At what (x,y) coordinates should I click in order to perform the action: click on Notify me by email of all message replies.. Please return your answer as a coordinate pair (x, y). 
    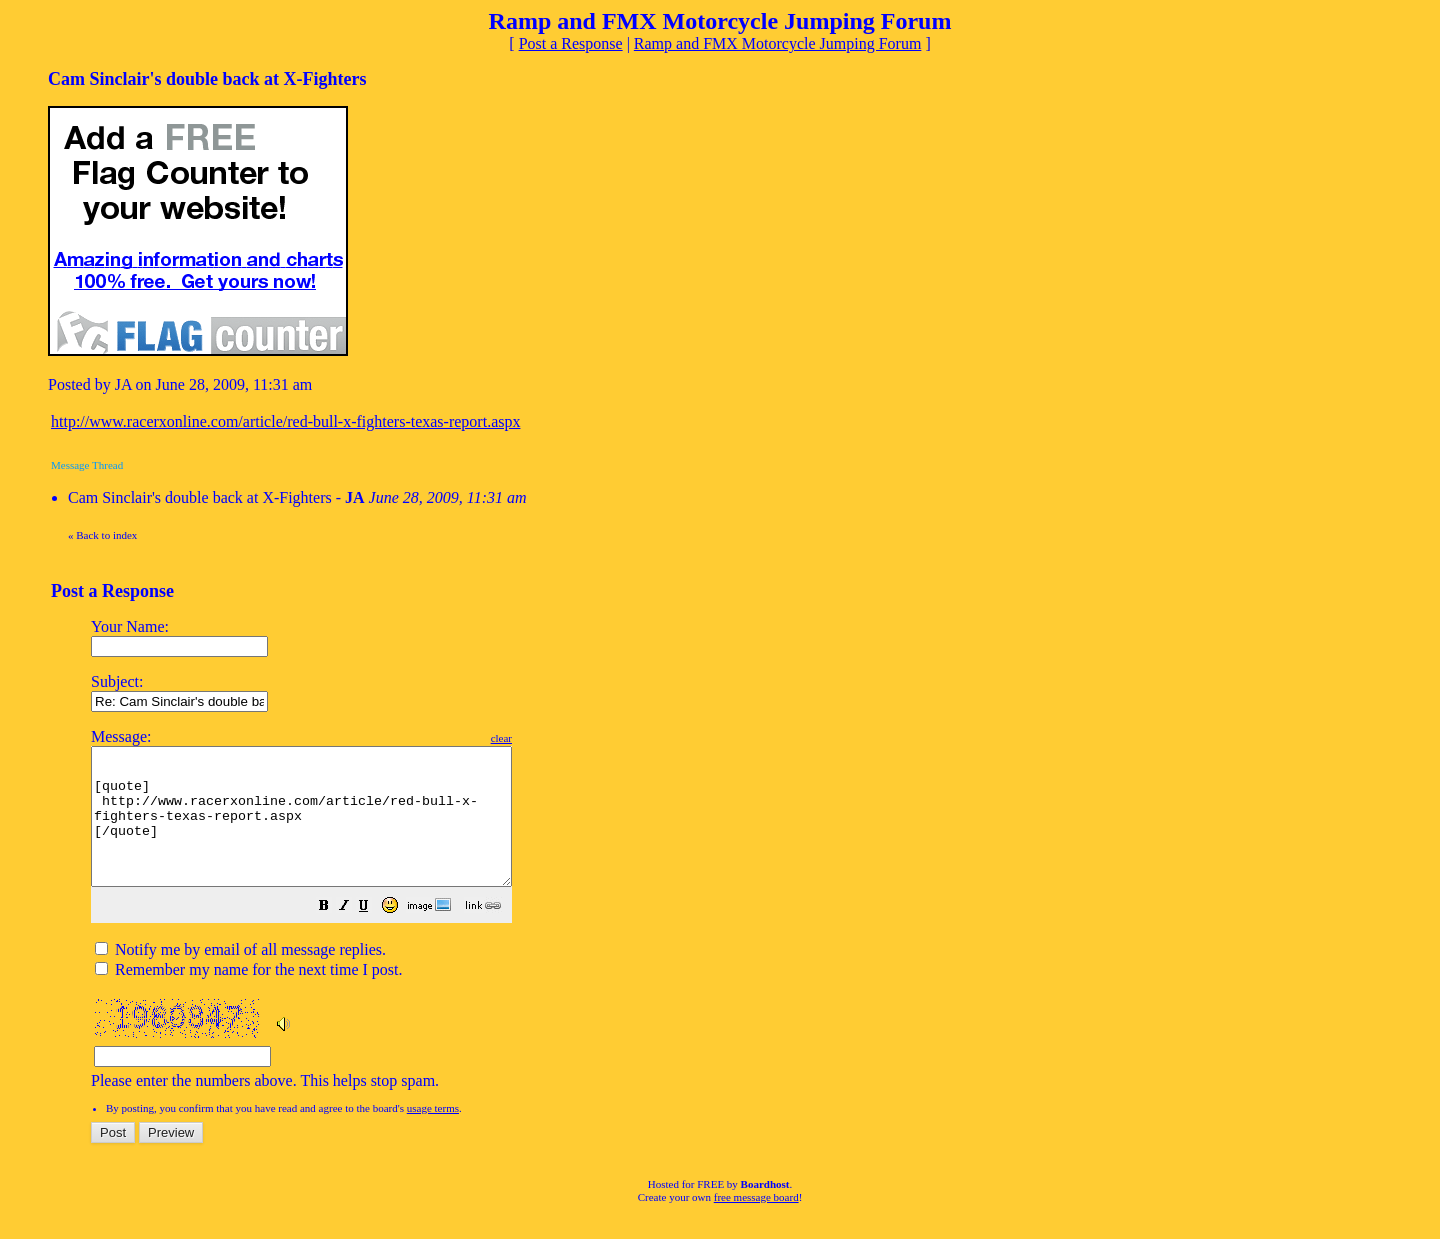
    Looking at the image, I should click on (240, 976).